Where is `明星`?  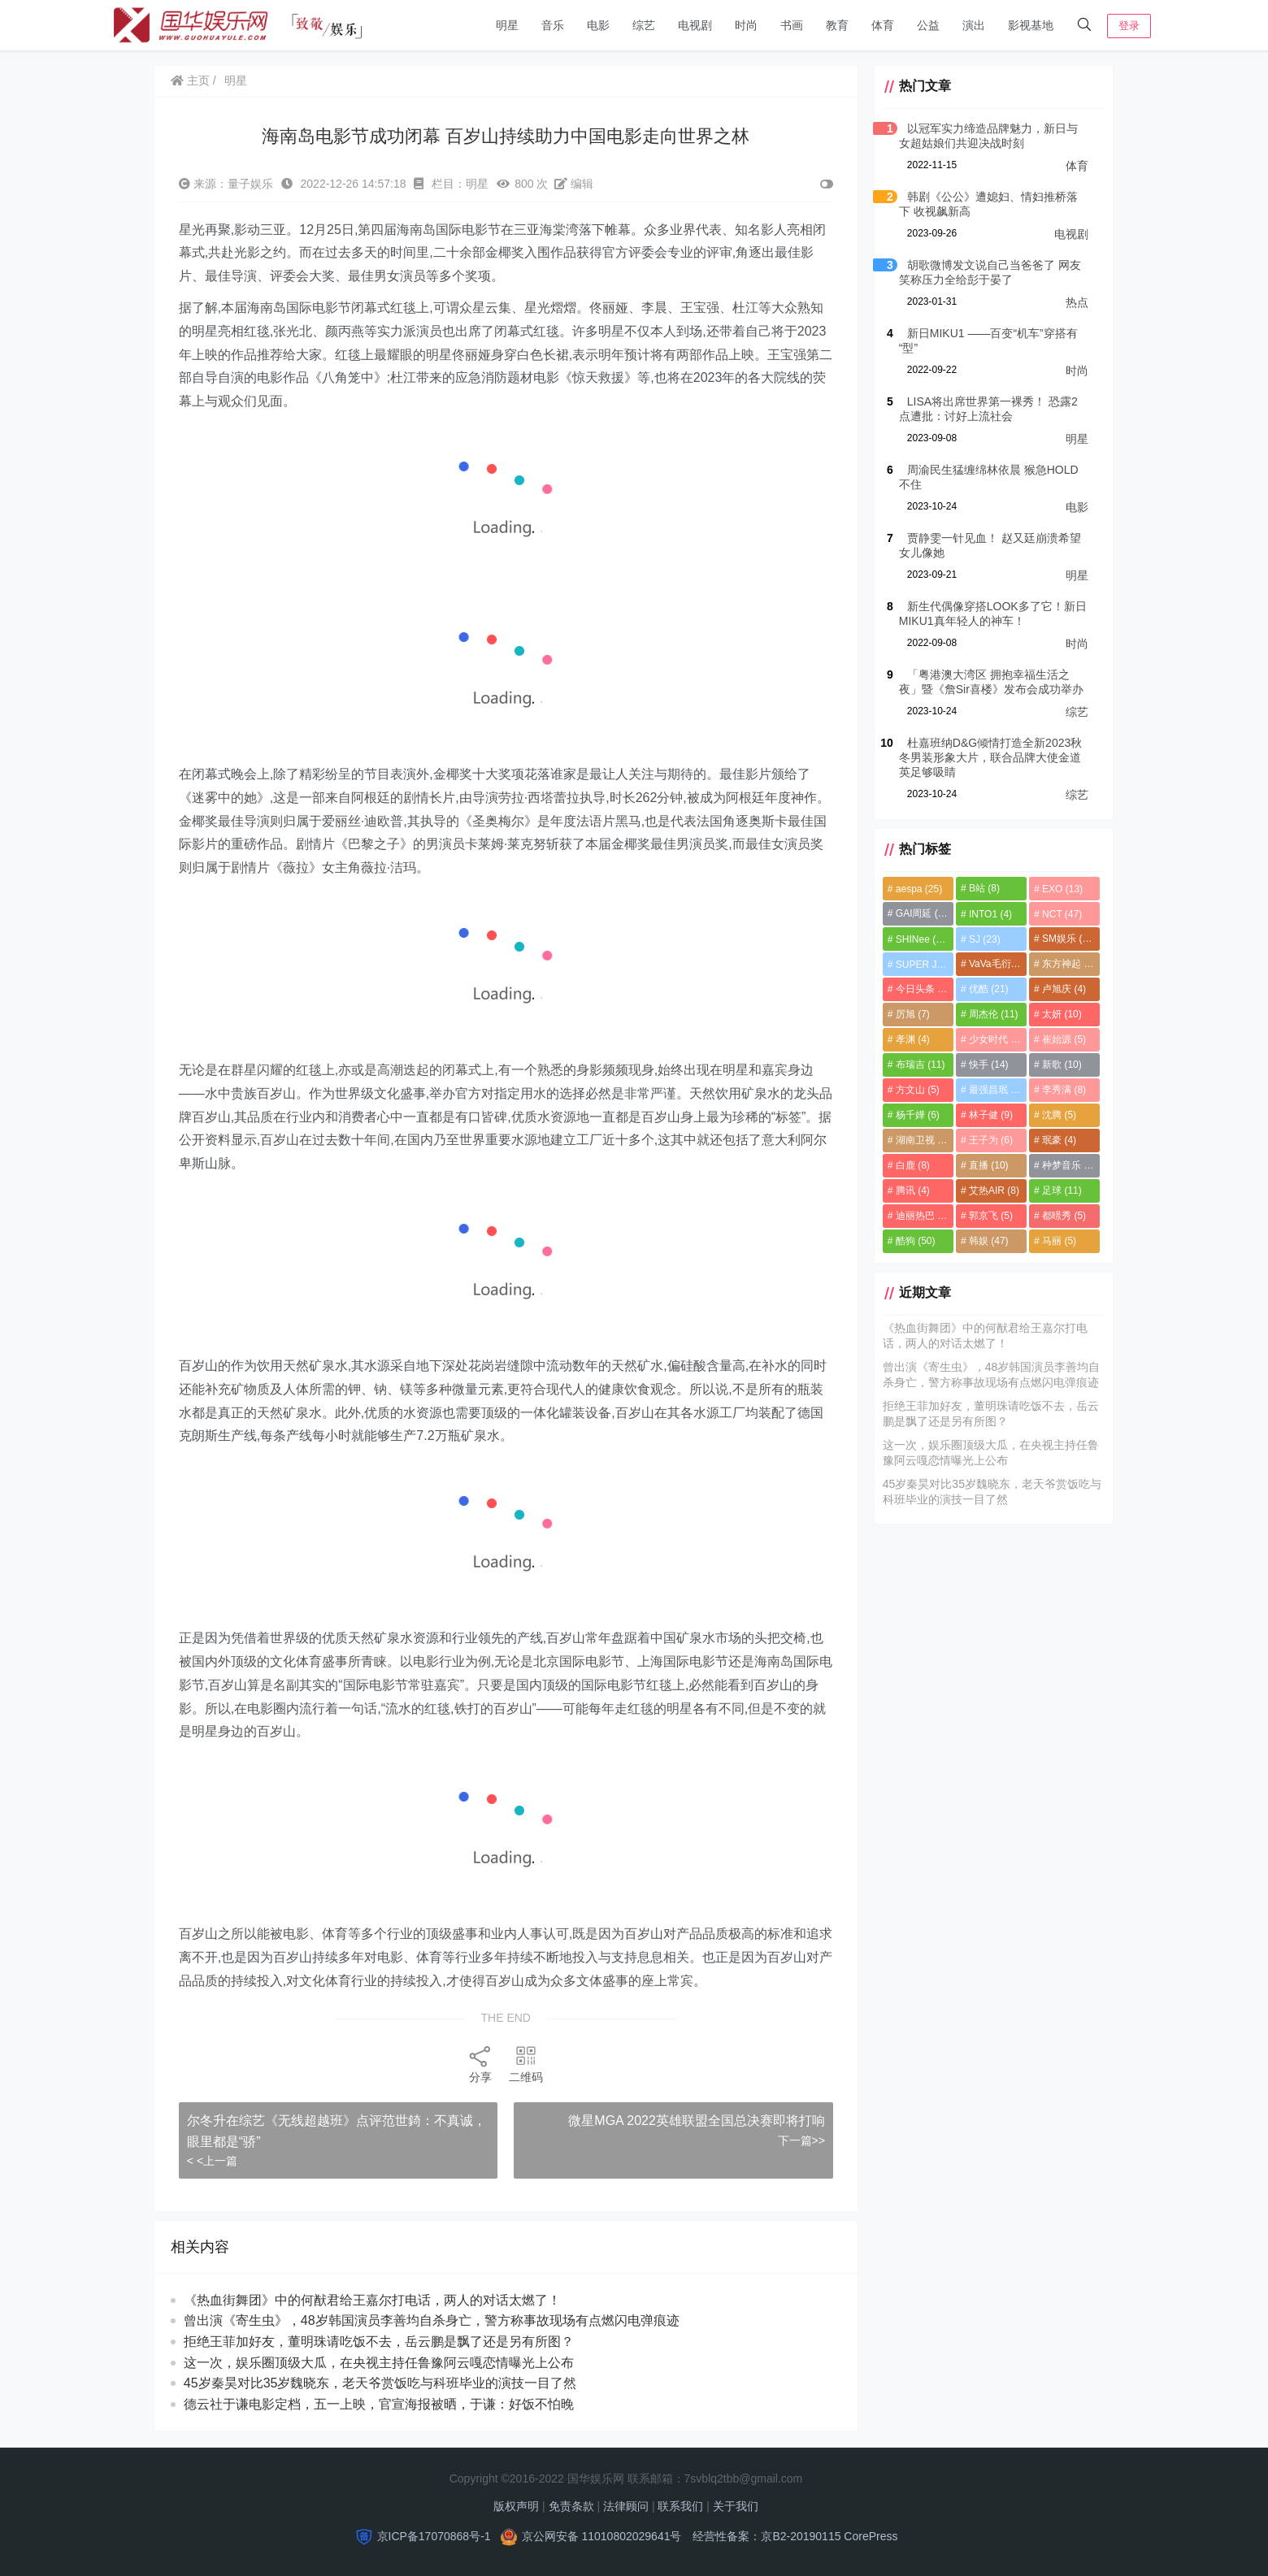
明星 is located at coordinates (507, 25).